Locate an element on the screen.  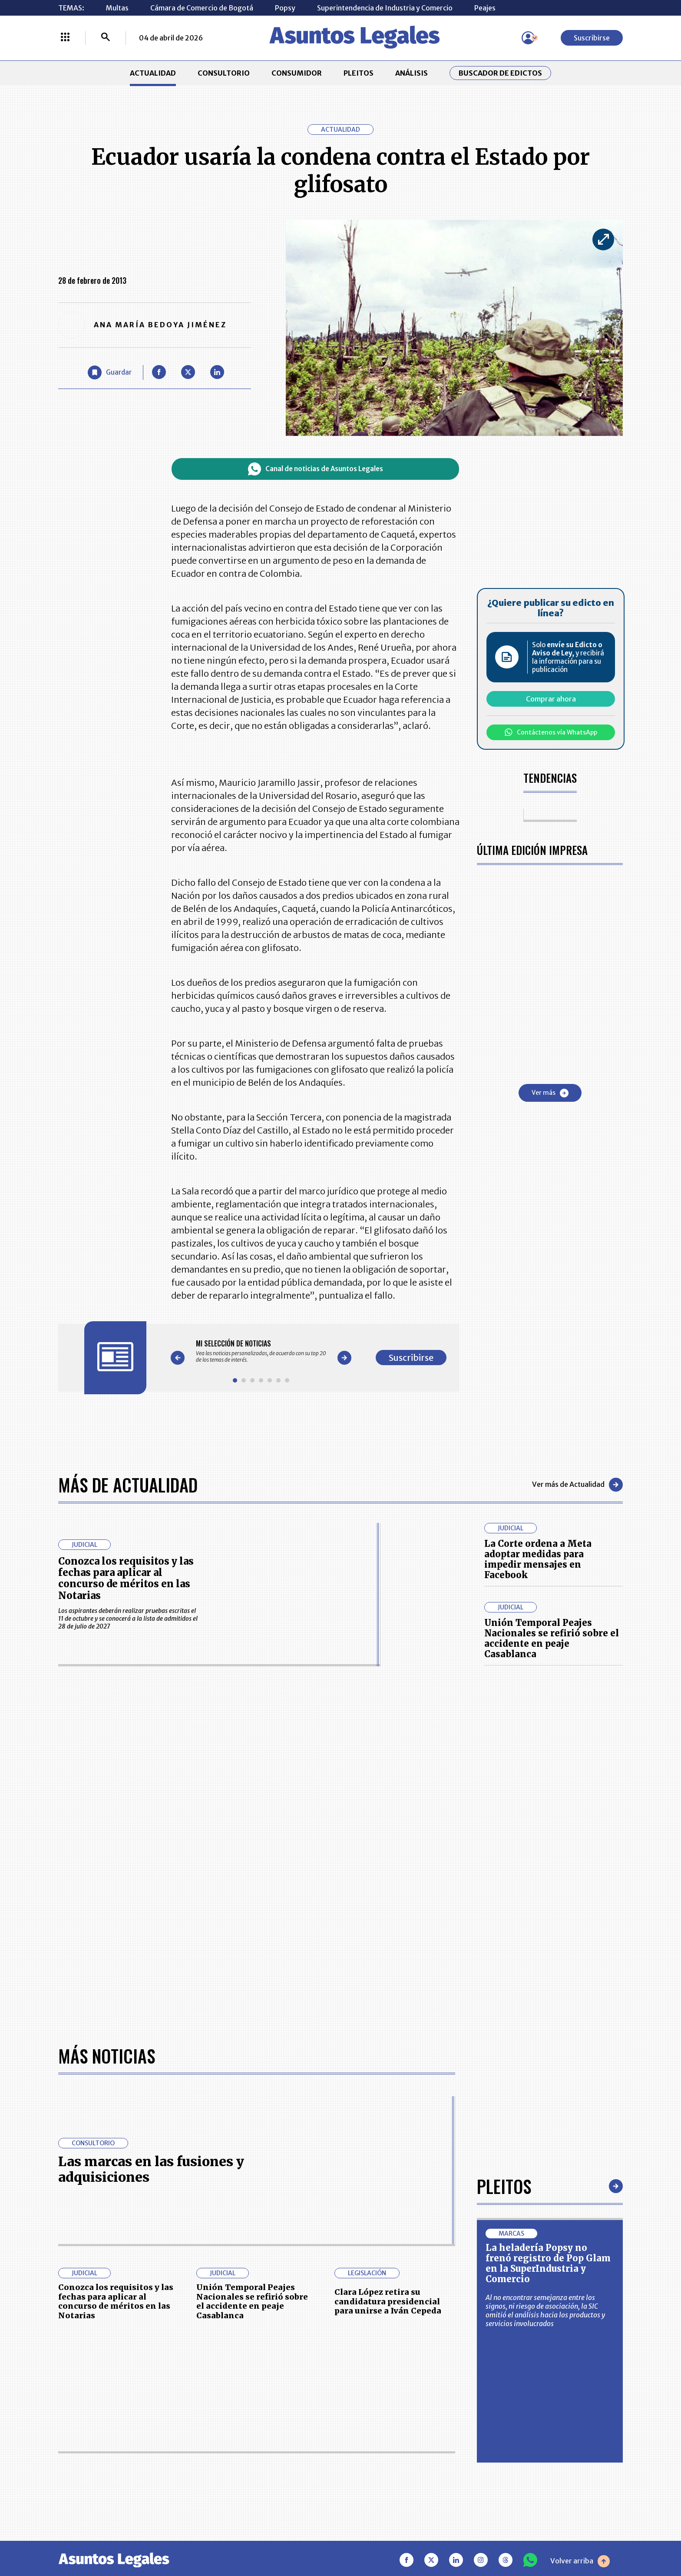
Peajes is located at coordinates (485, 7).